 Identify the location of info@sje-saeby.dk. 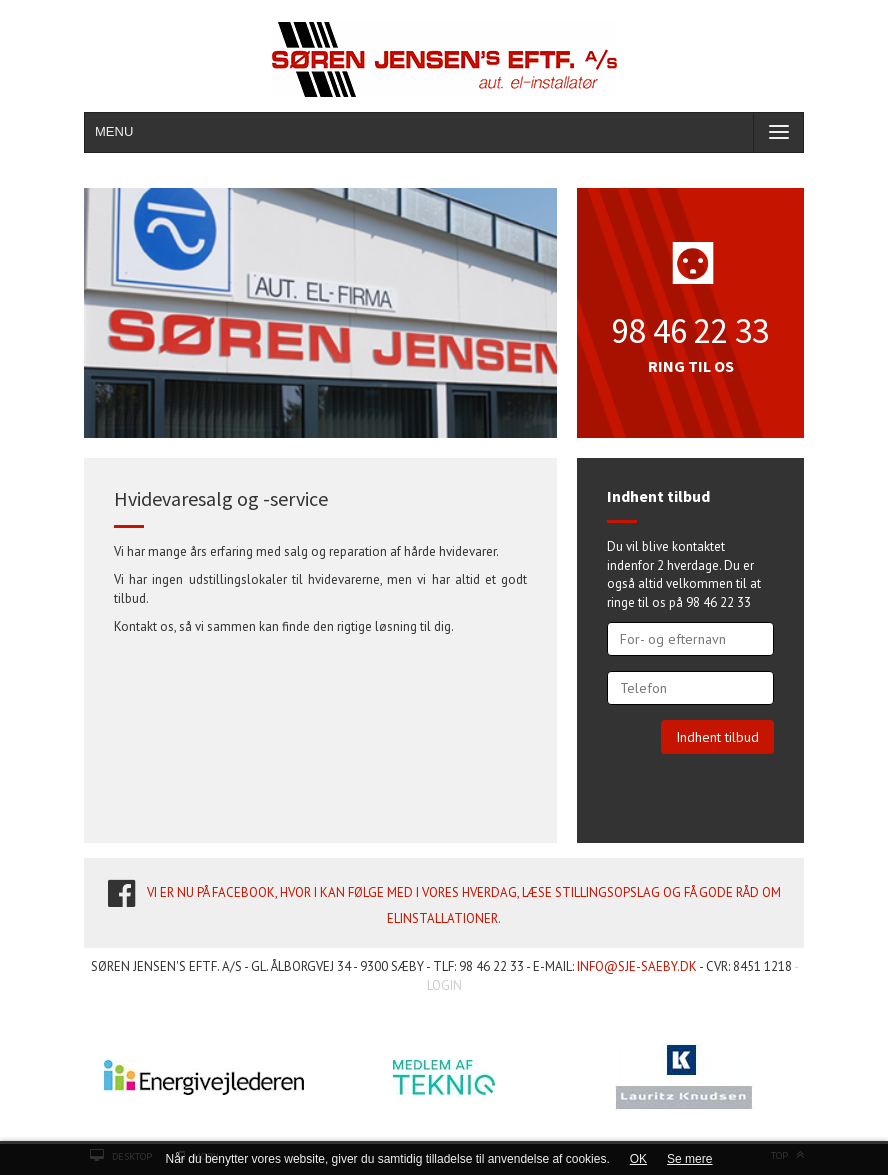
(637, 966).